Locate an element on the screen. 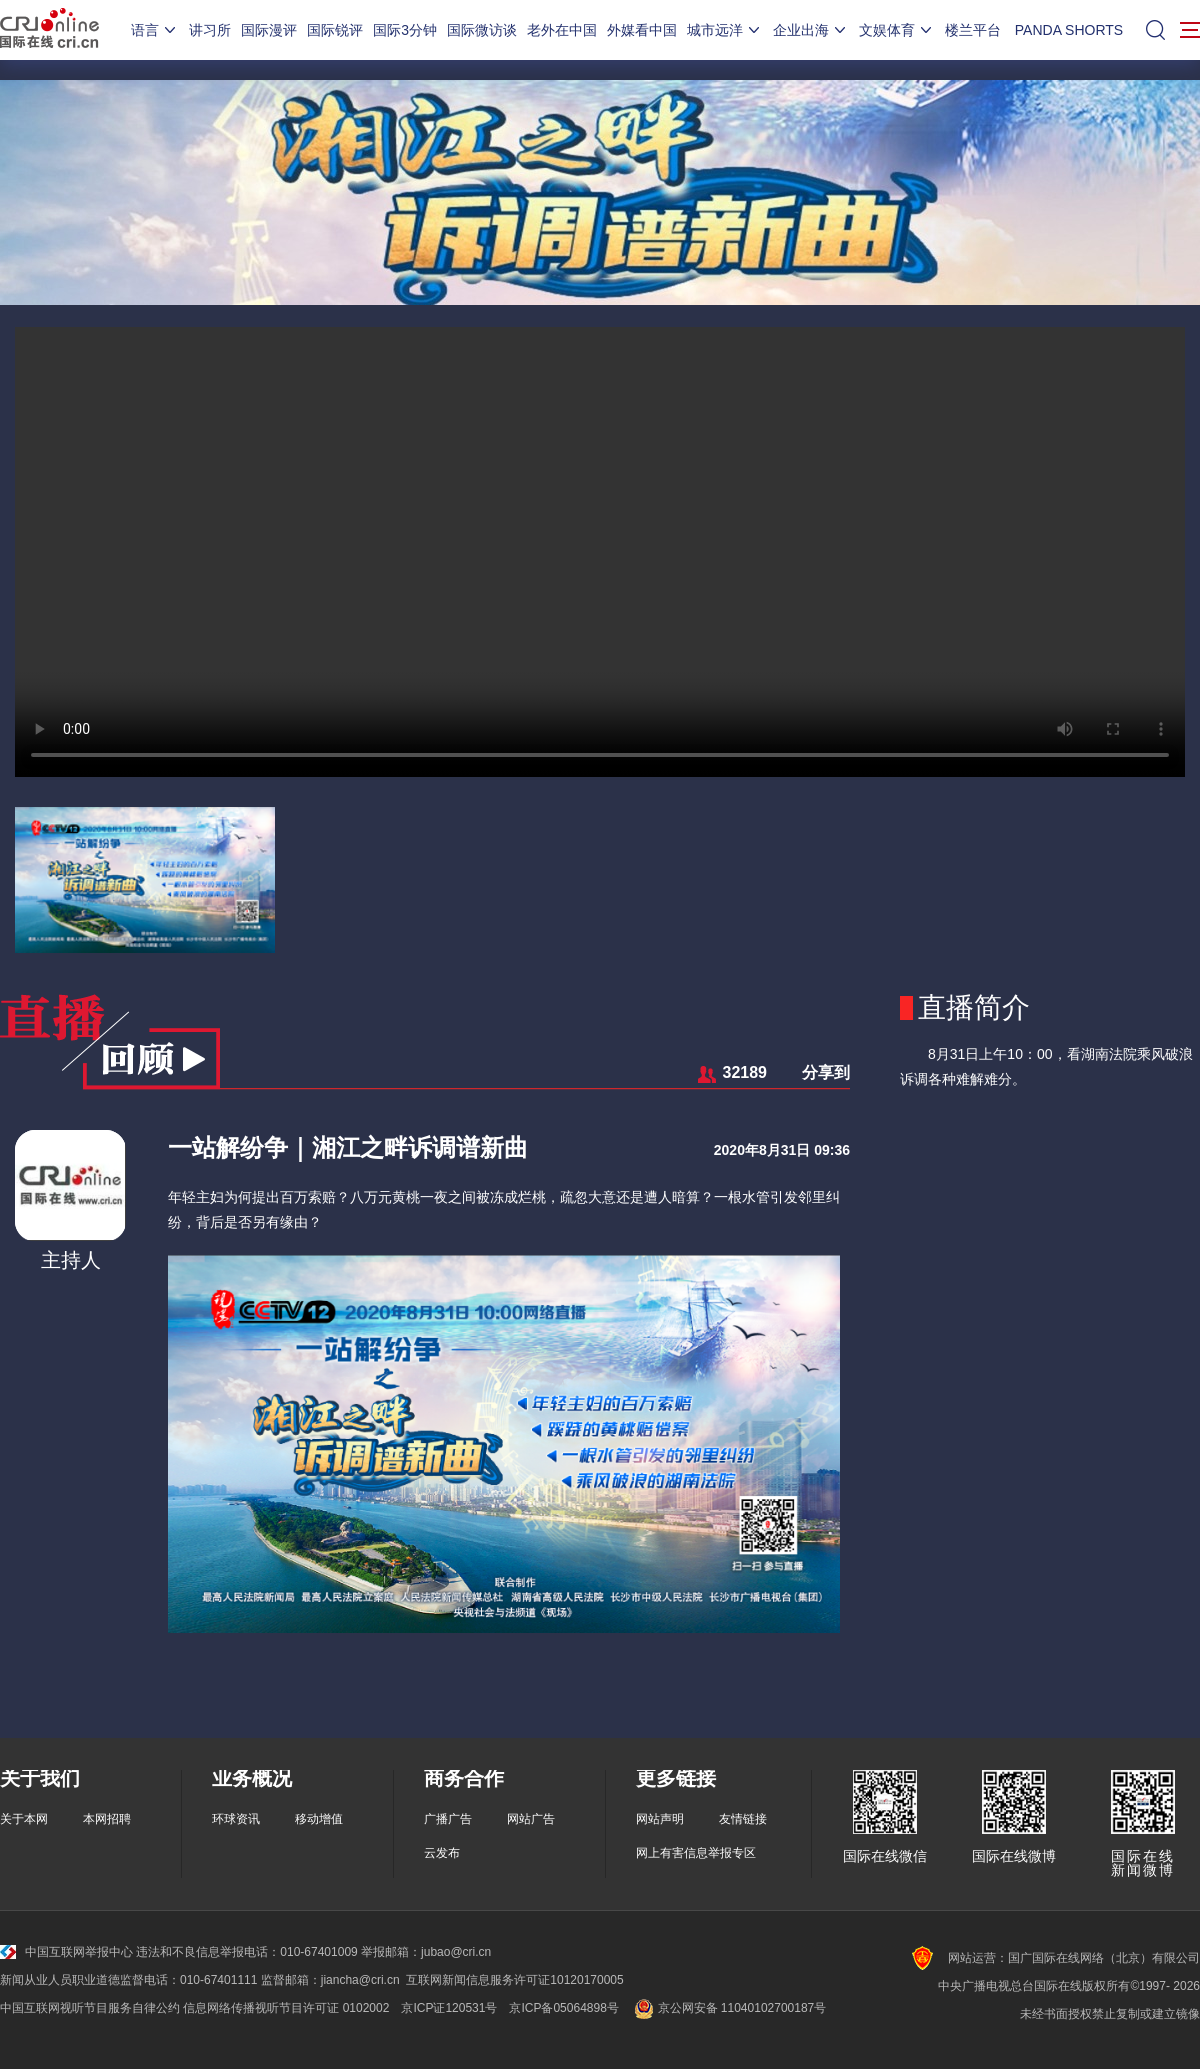  城市远洋 is located at coordinates (725, 30).